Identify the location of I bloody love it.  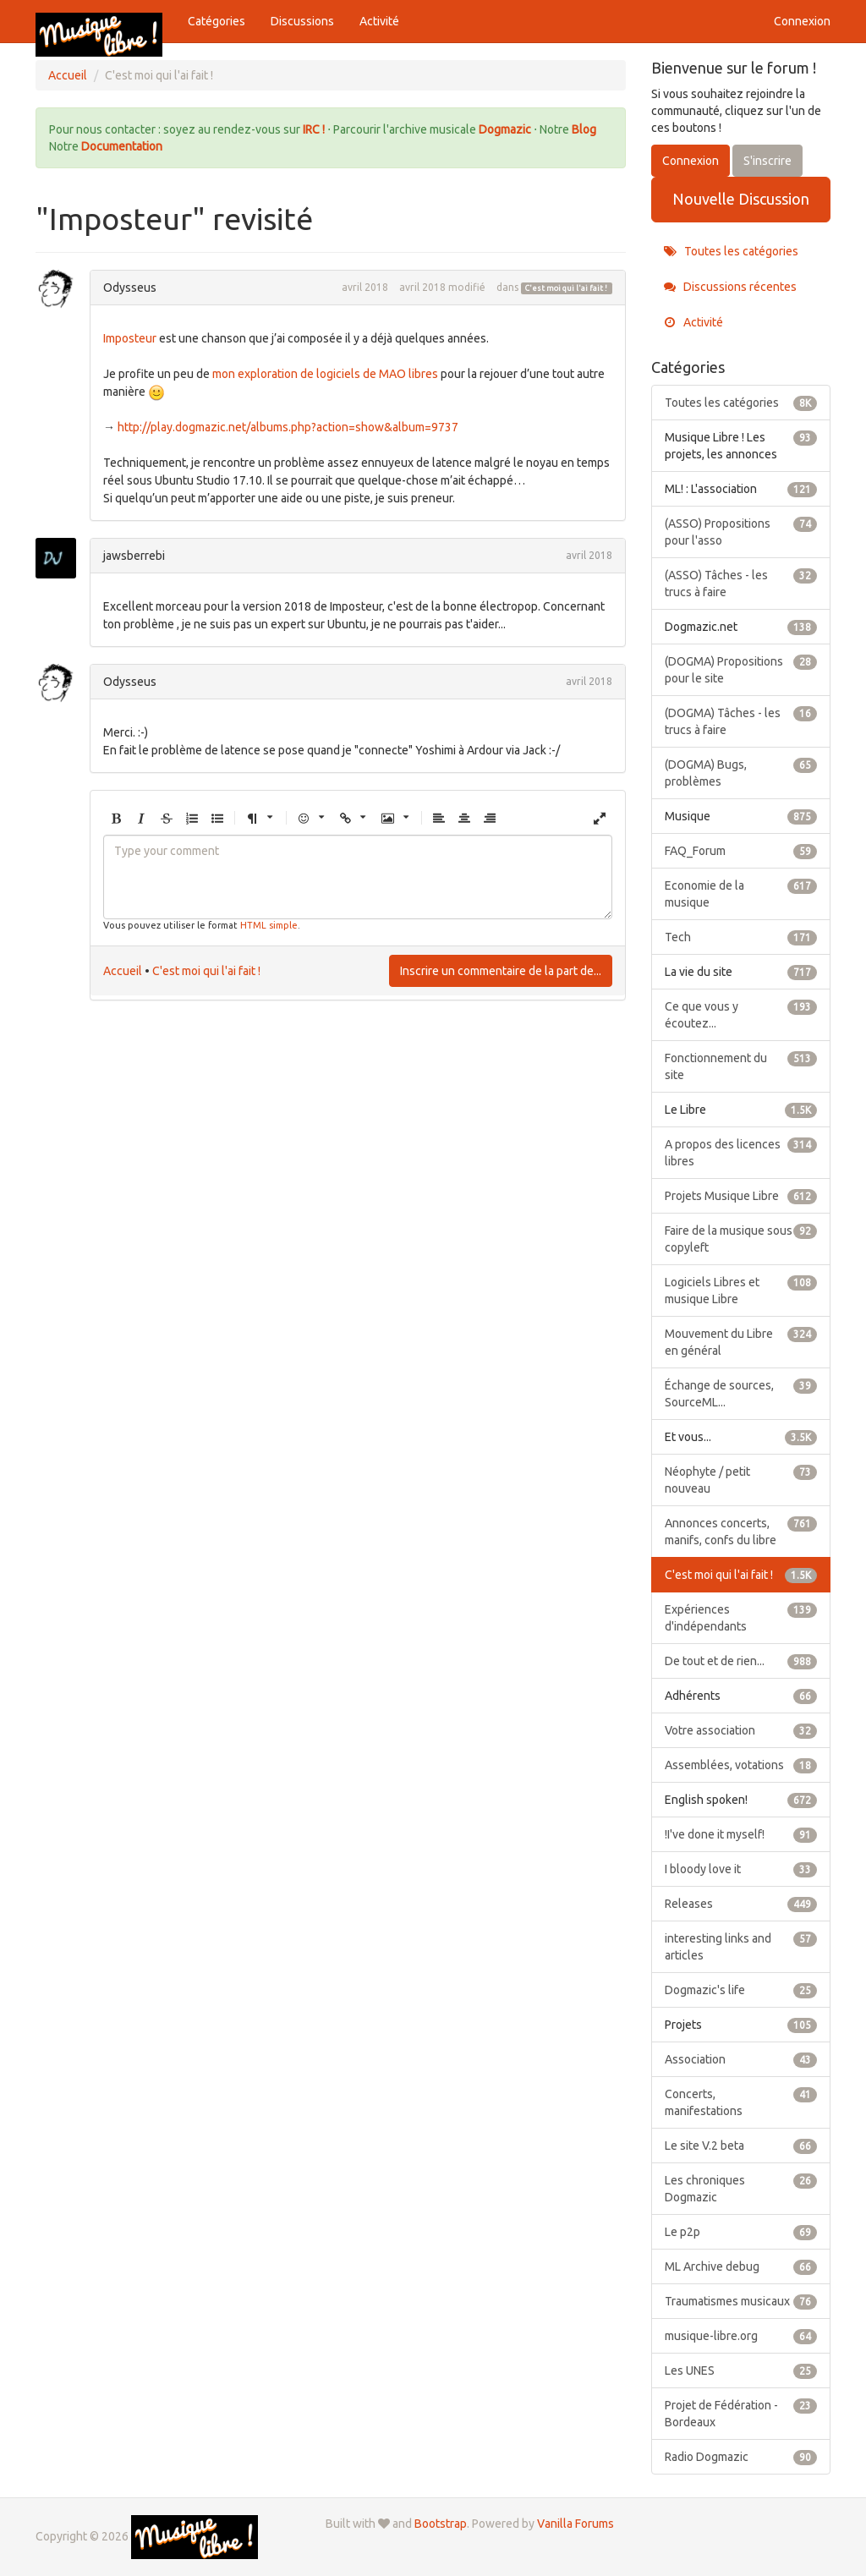
(741, 1869).